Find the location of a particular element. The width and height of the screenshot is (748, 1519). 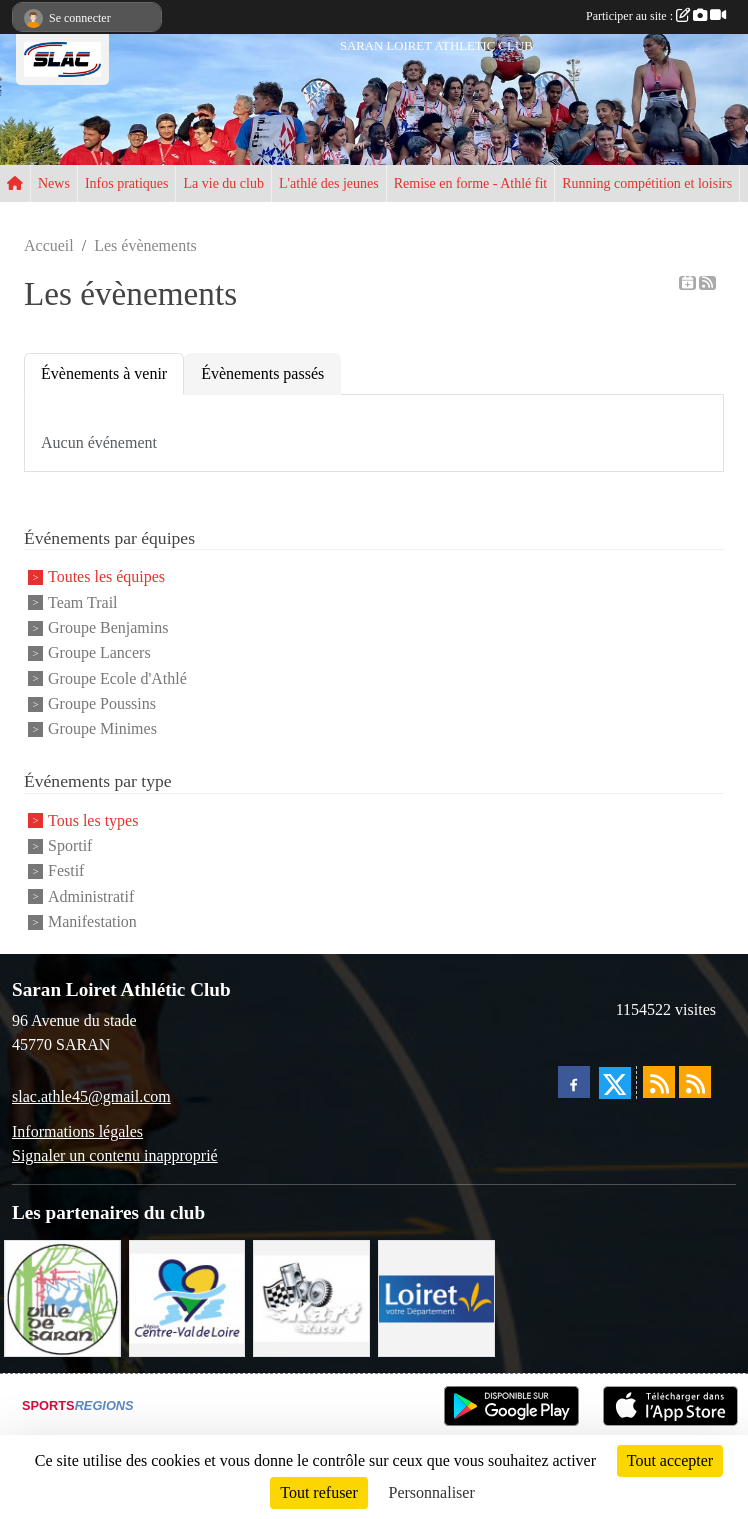

Groupe Ecole d'Athlé is located at coordinates (117, 678).